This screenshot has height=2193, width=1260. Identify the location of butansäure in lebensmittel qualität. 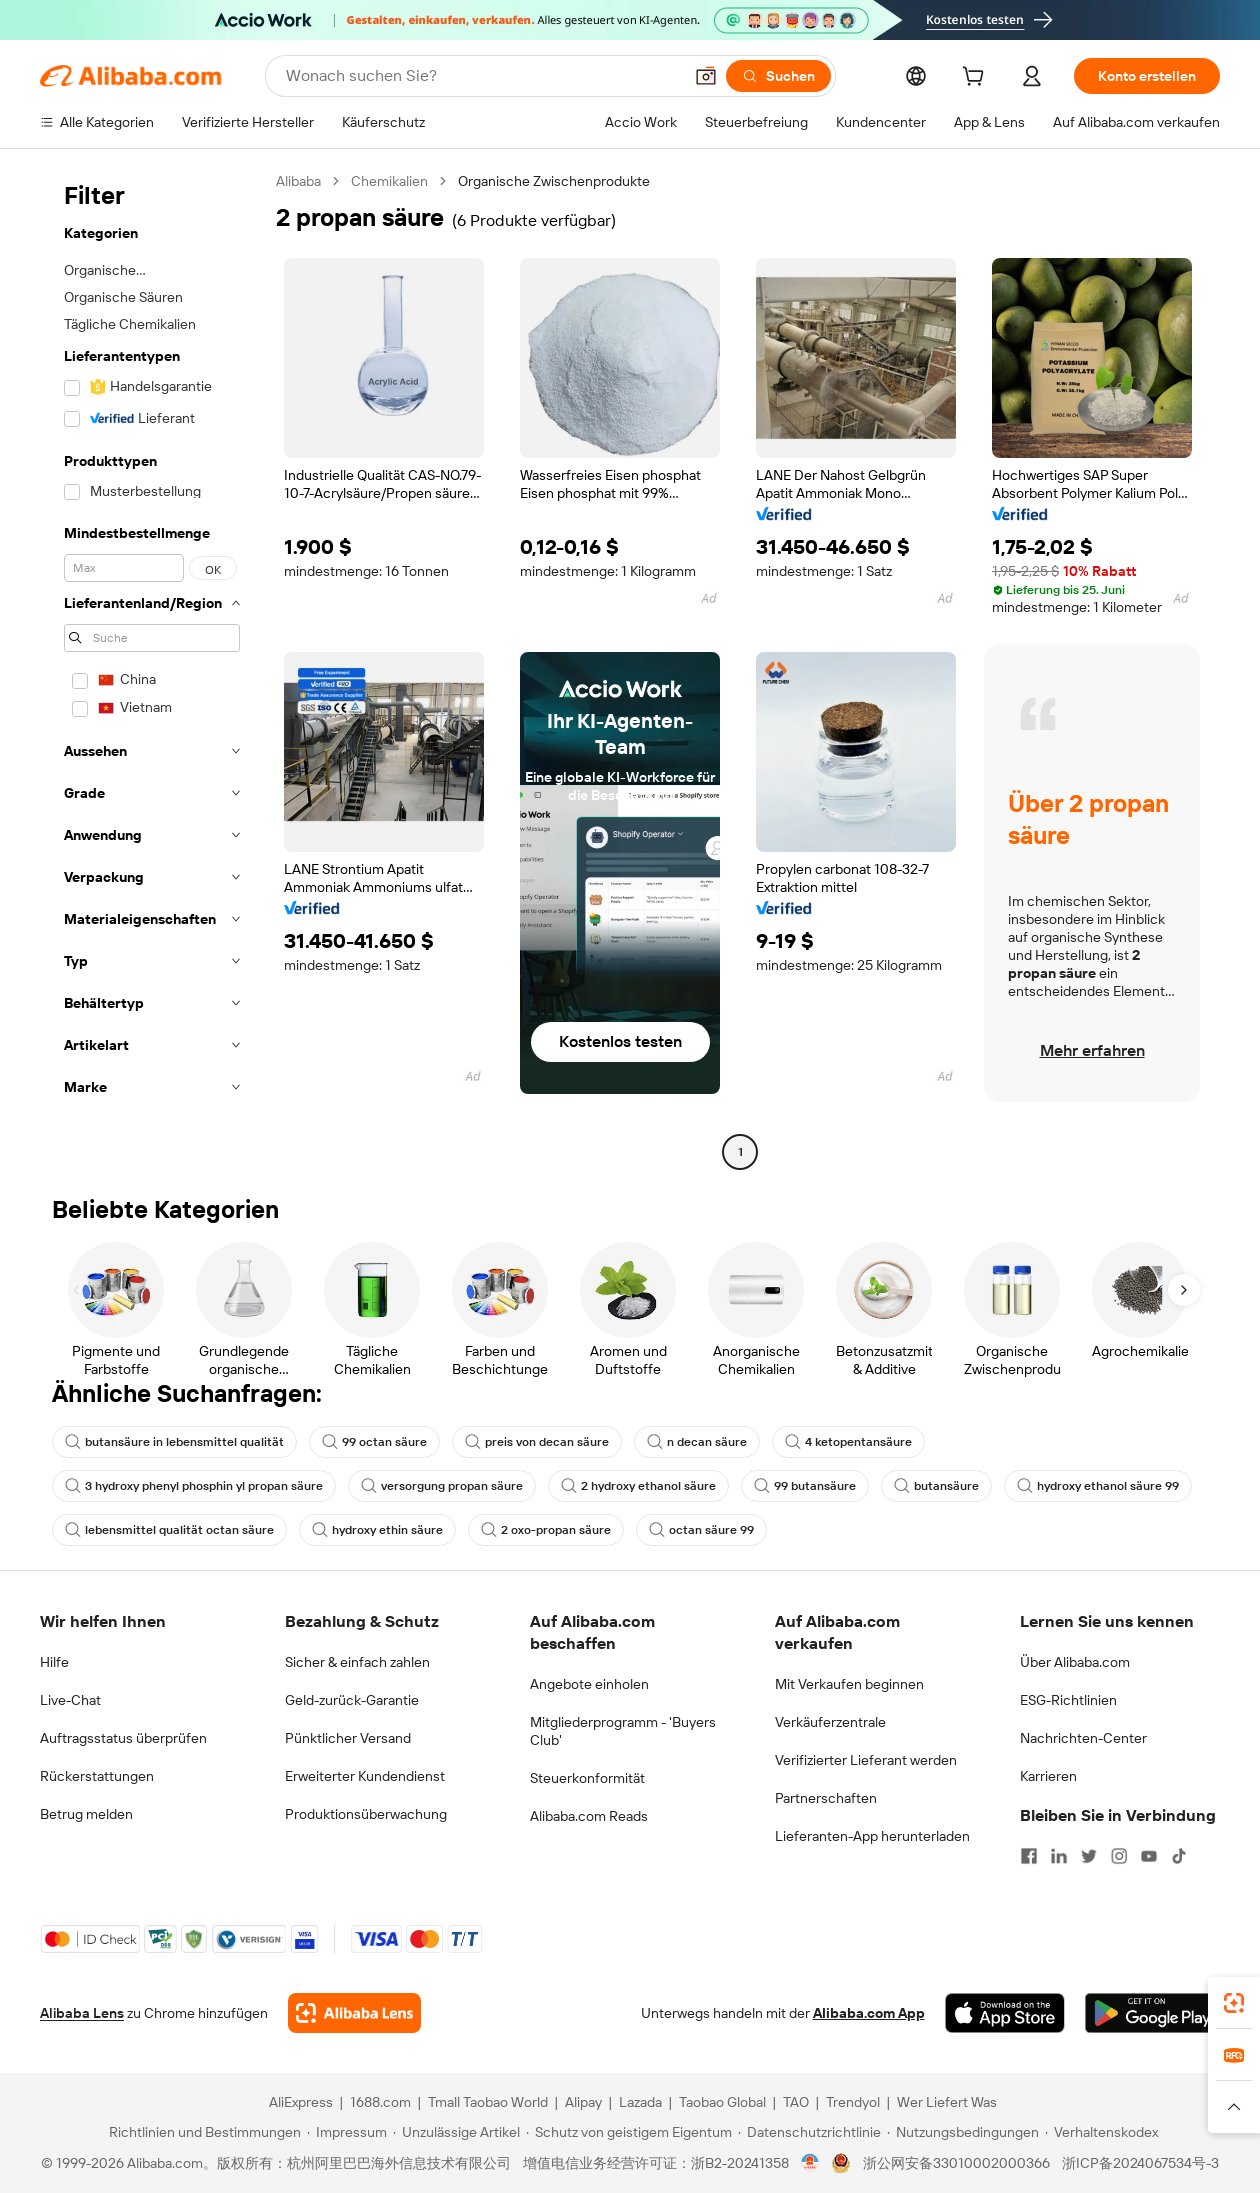
(174, 1442).